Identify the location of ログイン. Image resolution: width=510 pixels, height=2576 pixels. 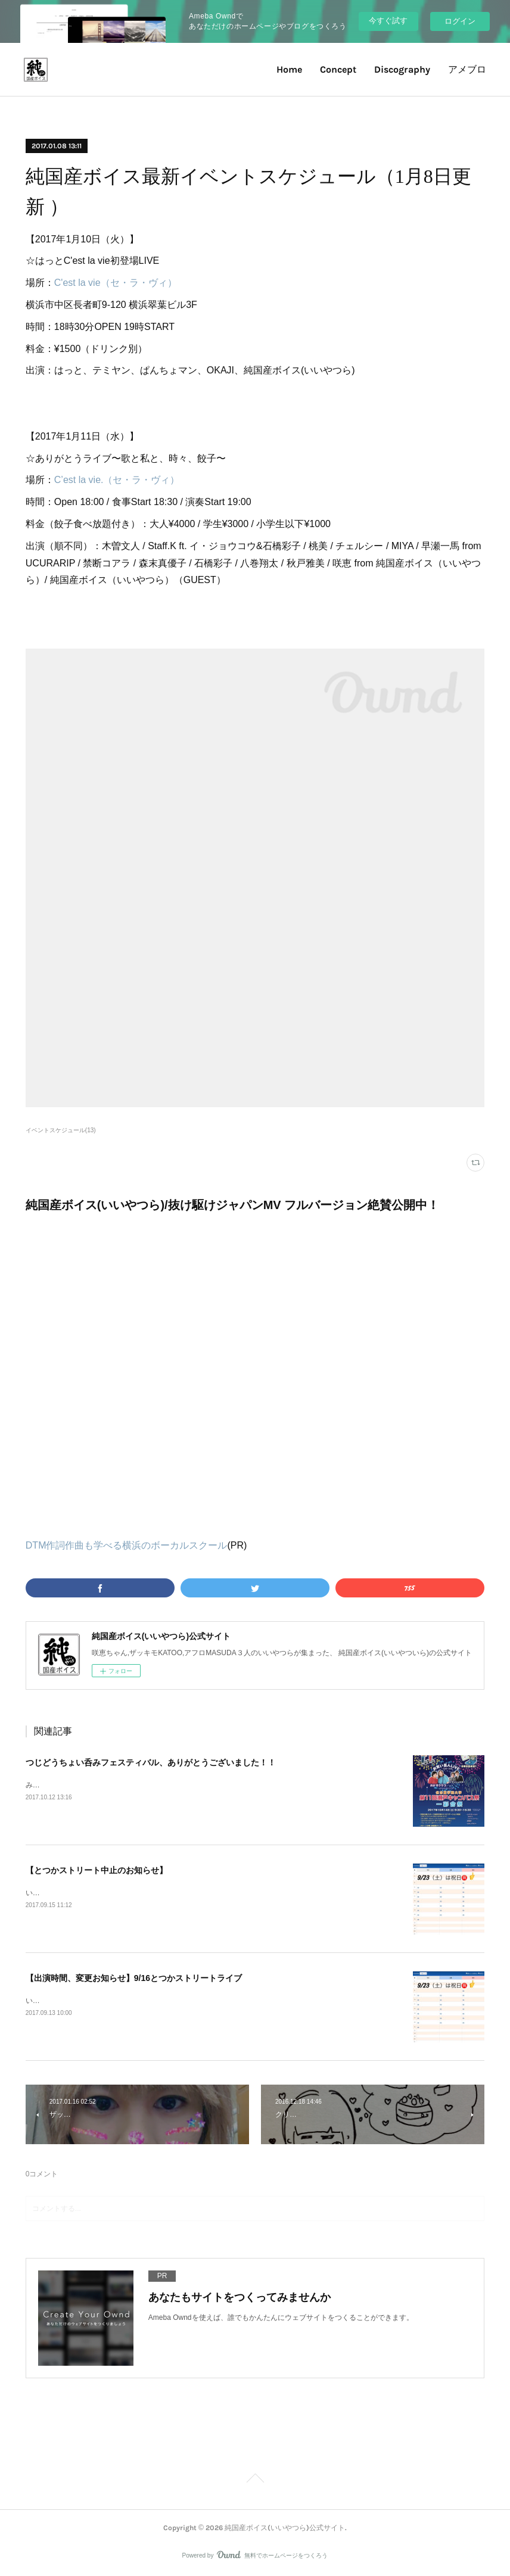
(459, 21).